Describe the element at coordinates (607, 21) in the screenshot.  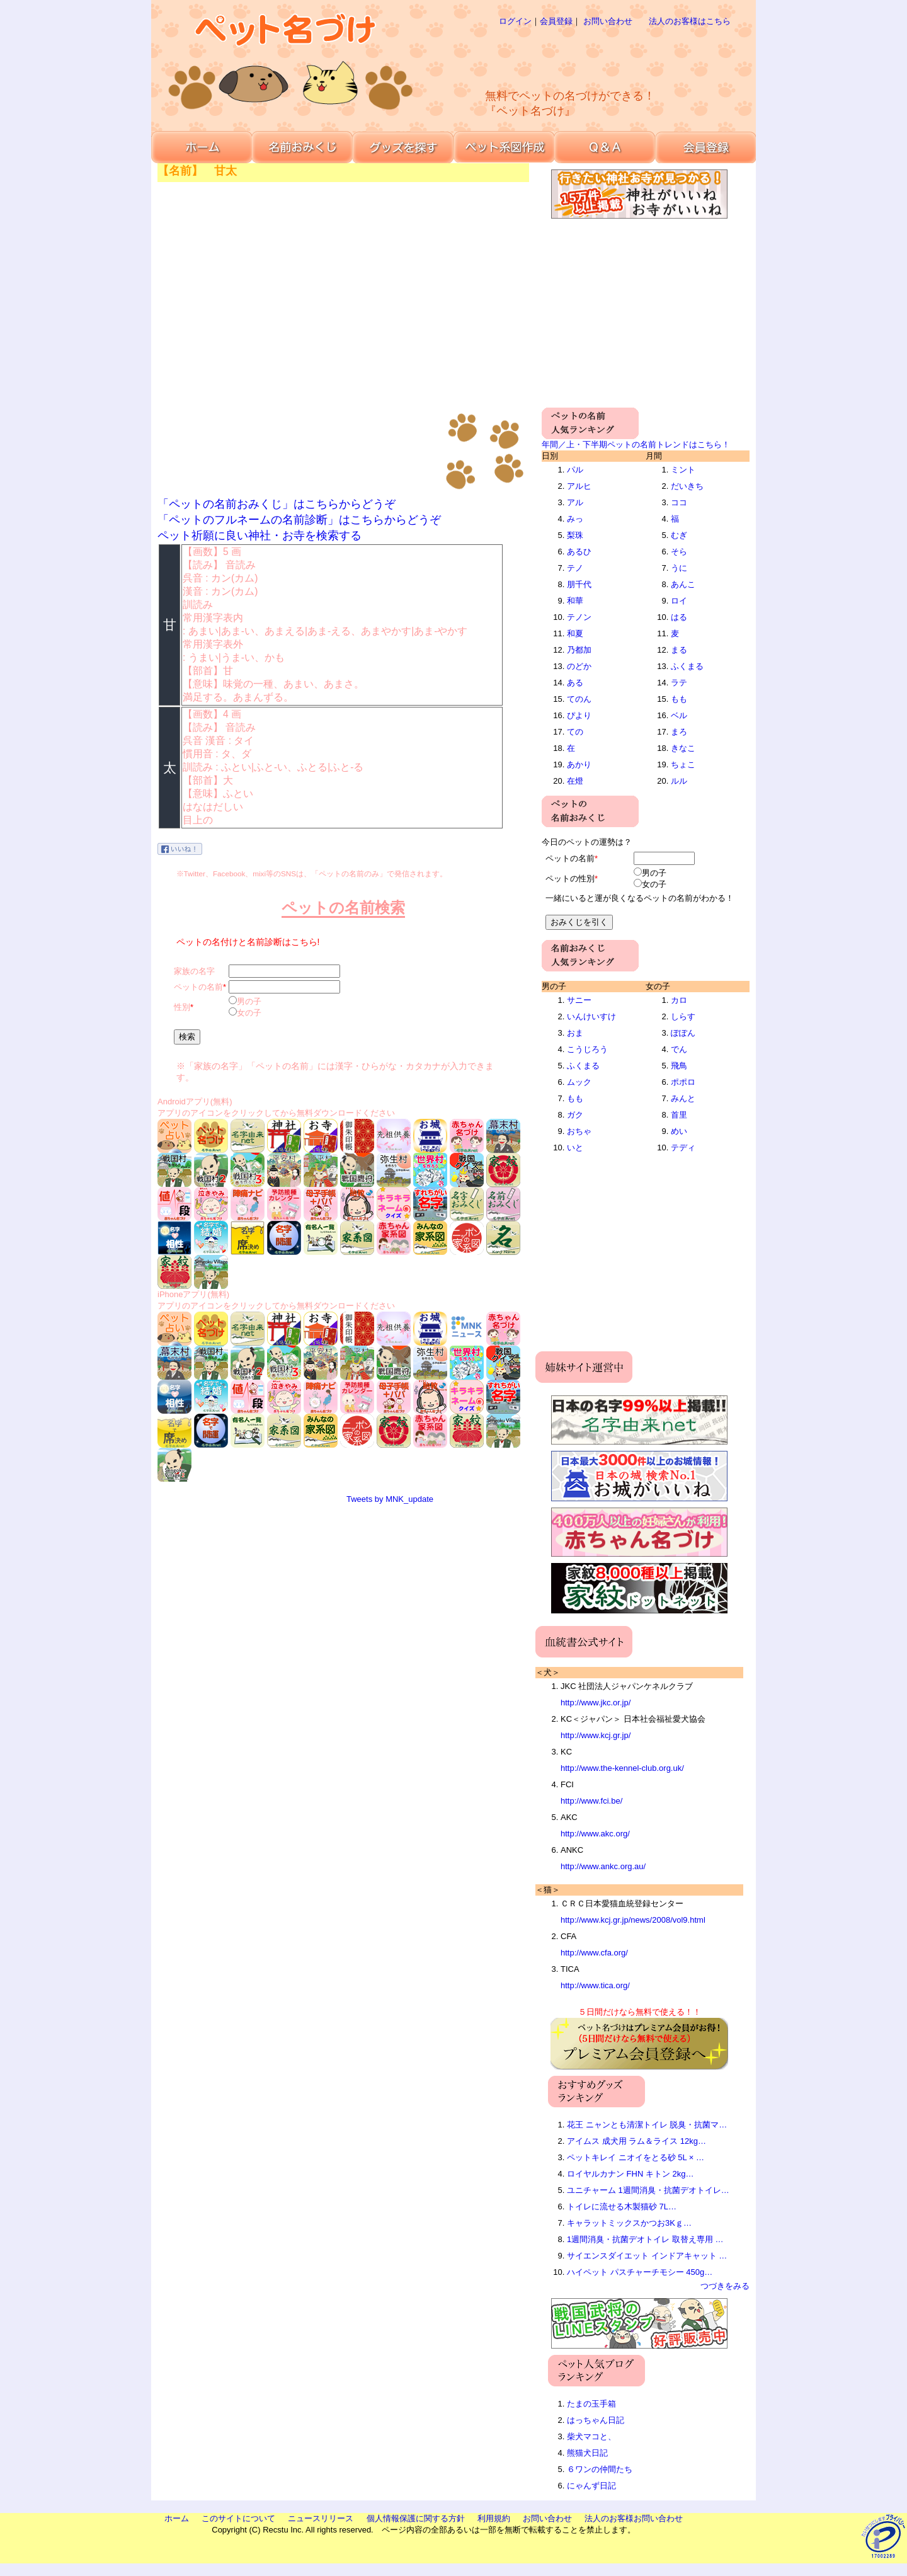
I see `お問い合わせ` at that location.